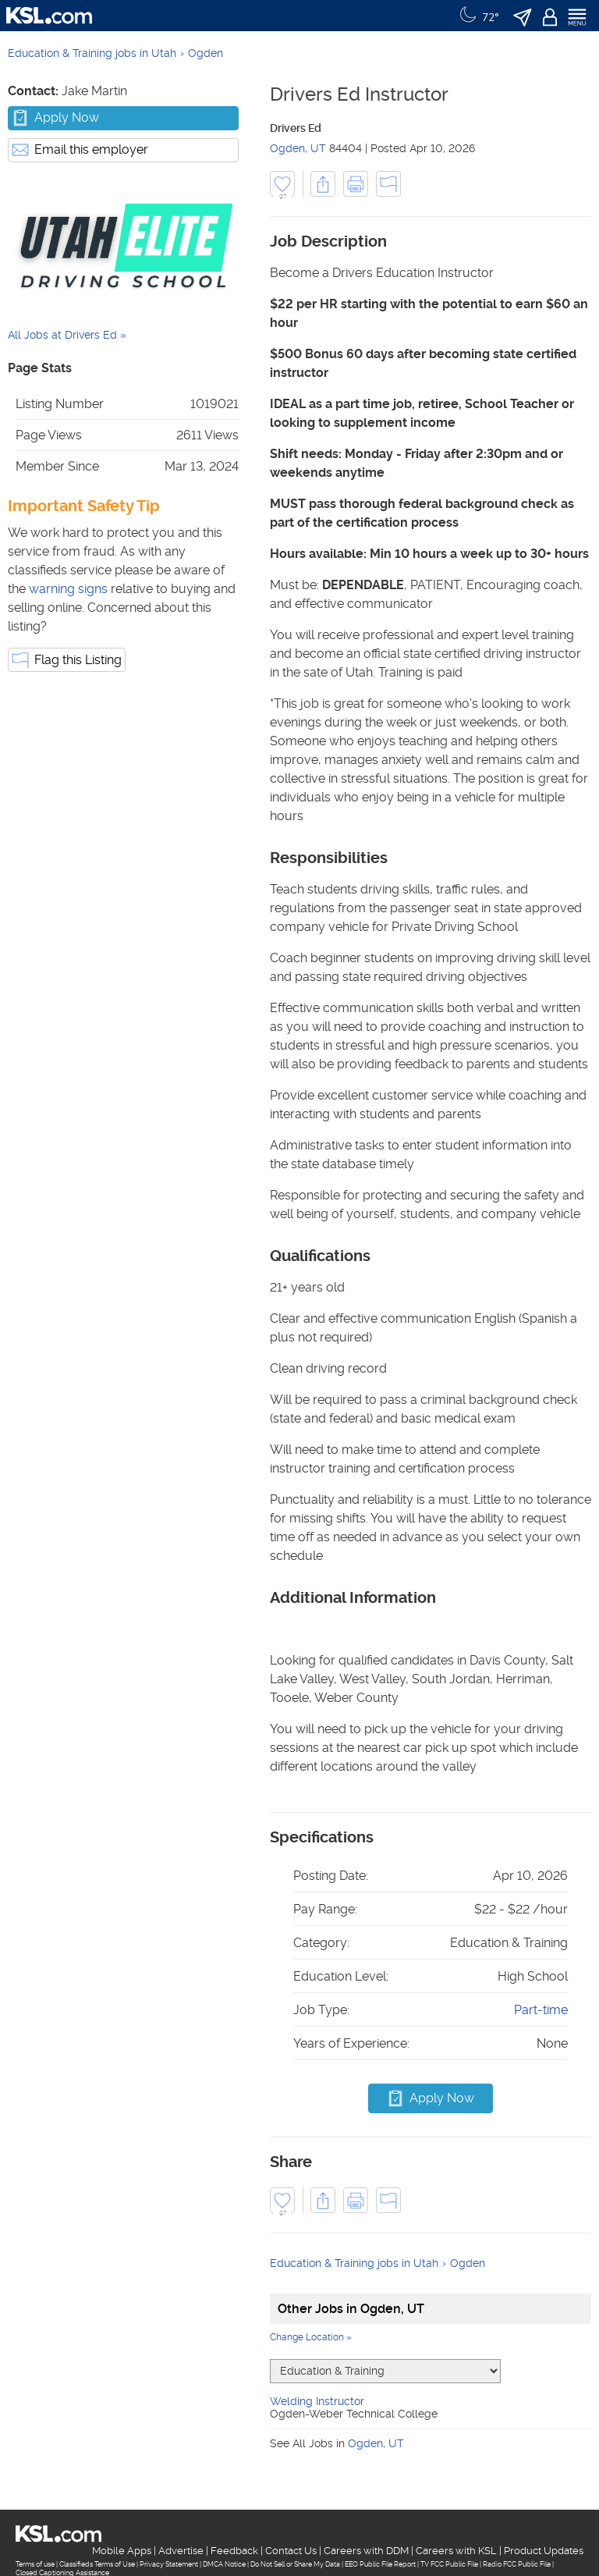 This screenshot has width=599, height=2576. Describe the element at coordinates (541, 2009) in the screenshot. I see `Part-time` at that location.